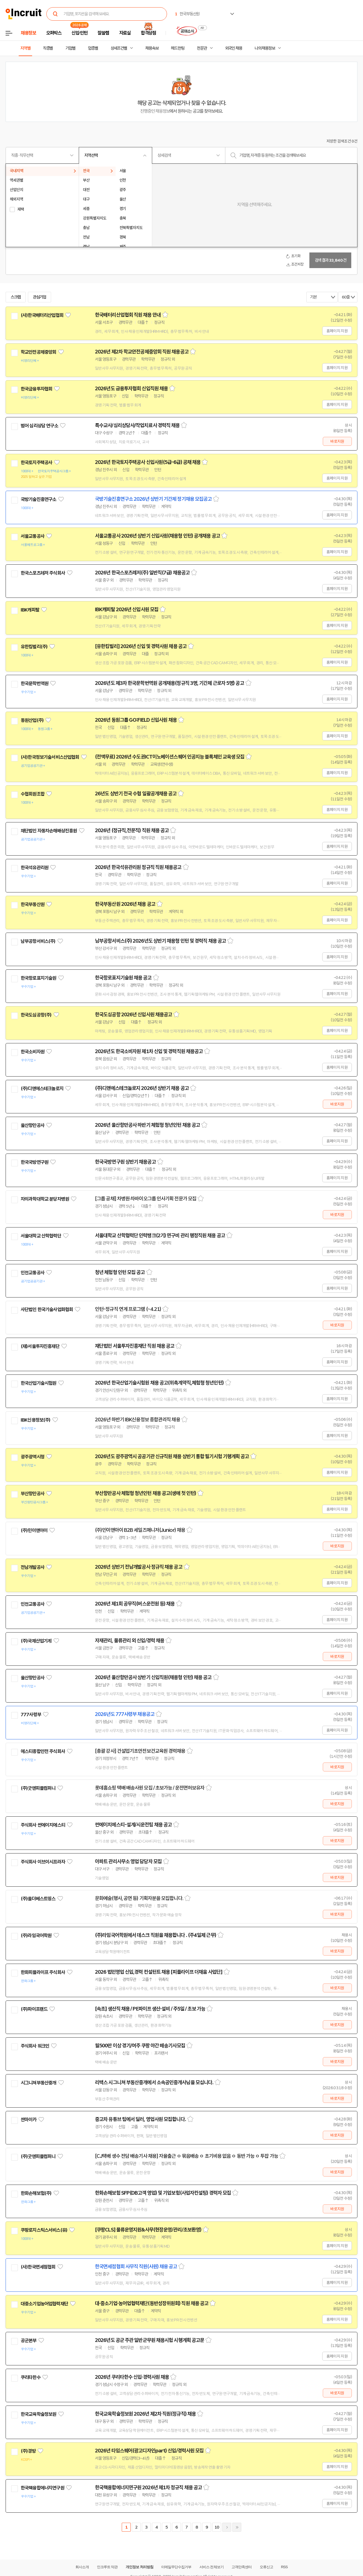 Image resolution: width=363 pixels, height=2576 pixels. What do you see at coordinates (149, 2340) in the screenshot?
I see `2026년도 공군 주관 일반군무원 채용시험 시행계획 공고문` at bounding box center [149, 2340].